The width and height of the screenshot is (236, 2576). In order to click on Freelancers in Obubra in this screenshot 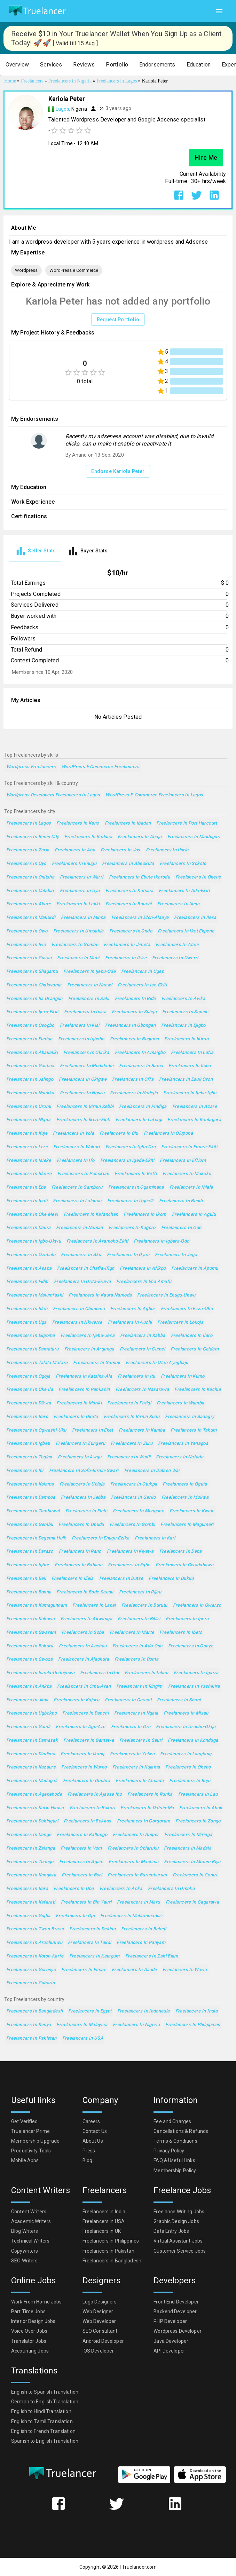, I will do `click(87, 1780)`.